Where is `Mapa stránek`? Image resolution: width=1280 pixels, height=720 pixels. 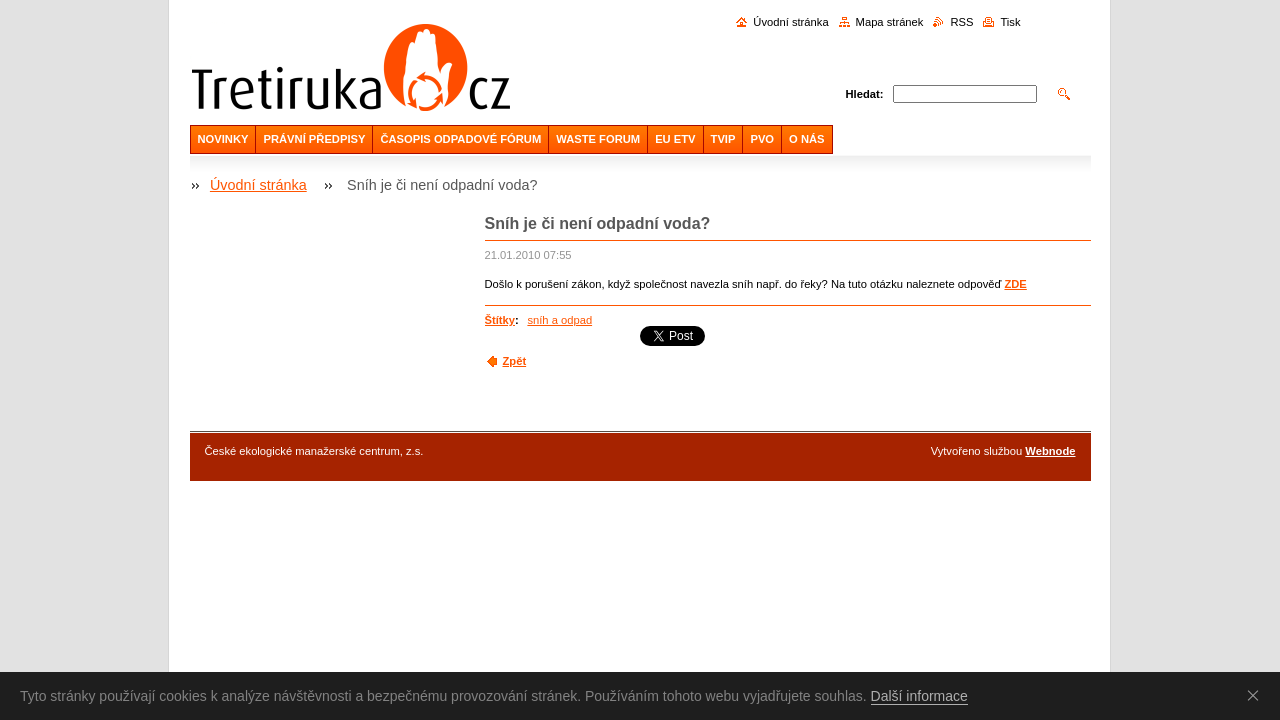 Mapa stránek is located at coordinates (890, 22).